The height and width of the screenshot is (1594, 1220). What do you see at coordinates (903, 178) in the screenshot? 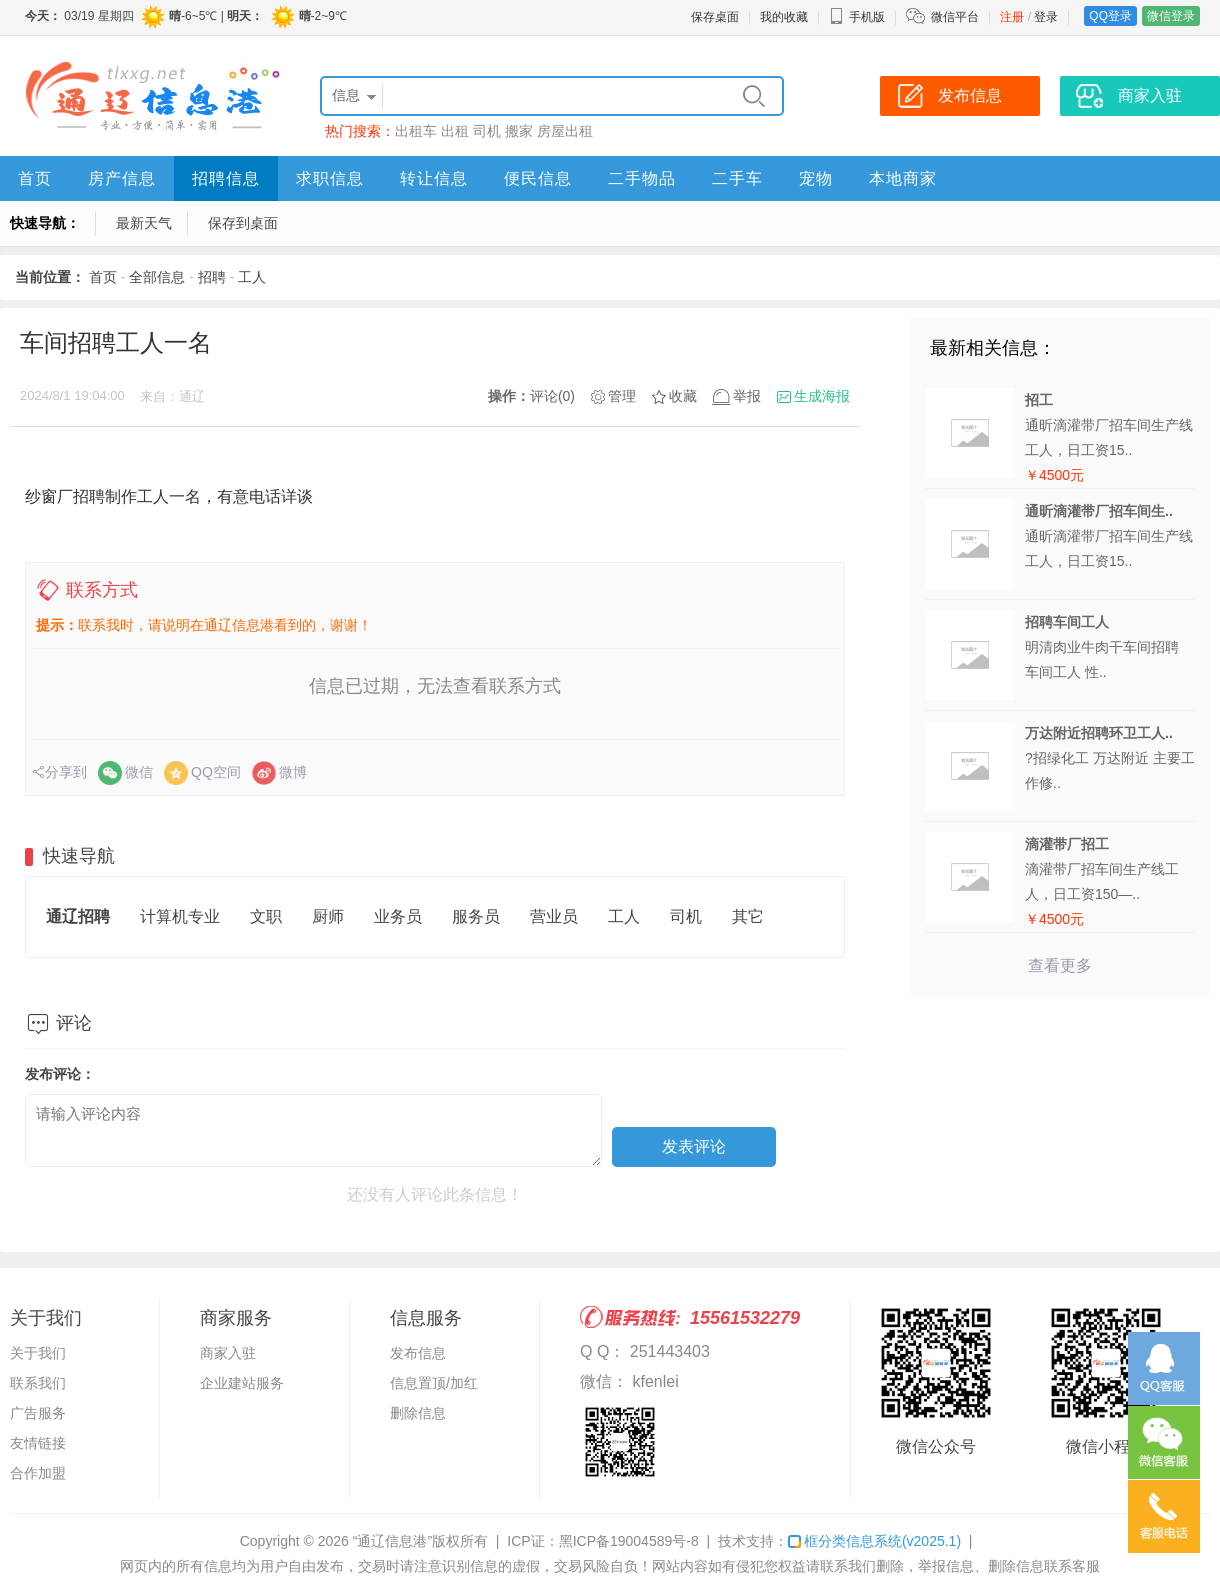
I see `本地商家` at bounding box center [903, 178].